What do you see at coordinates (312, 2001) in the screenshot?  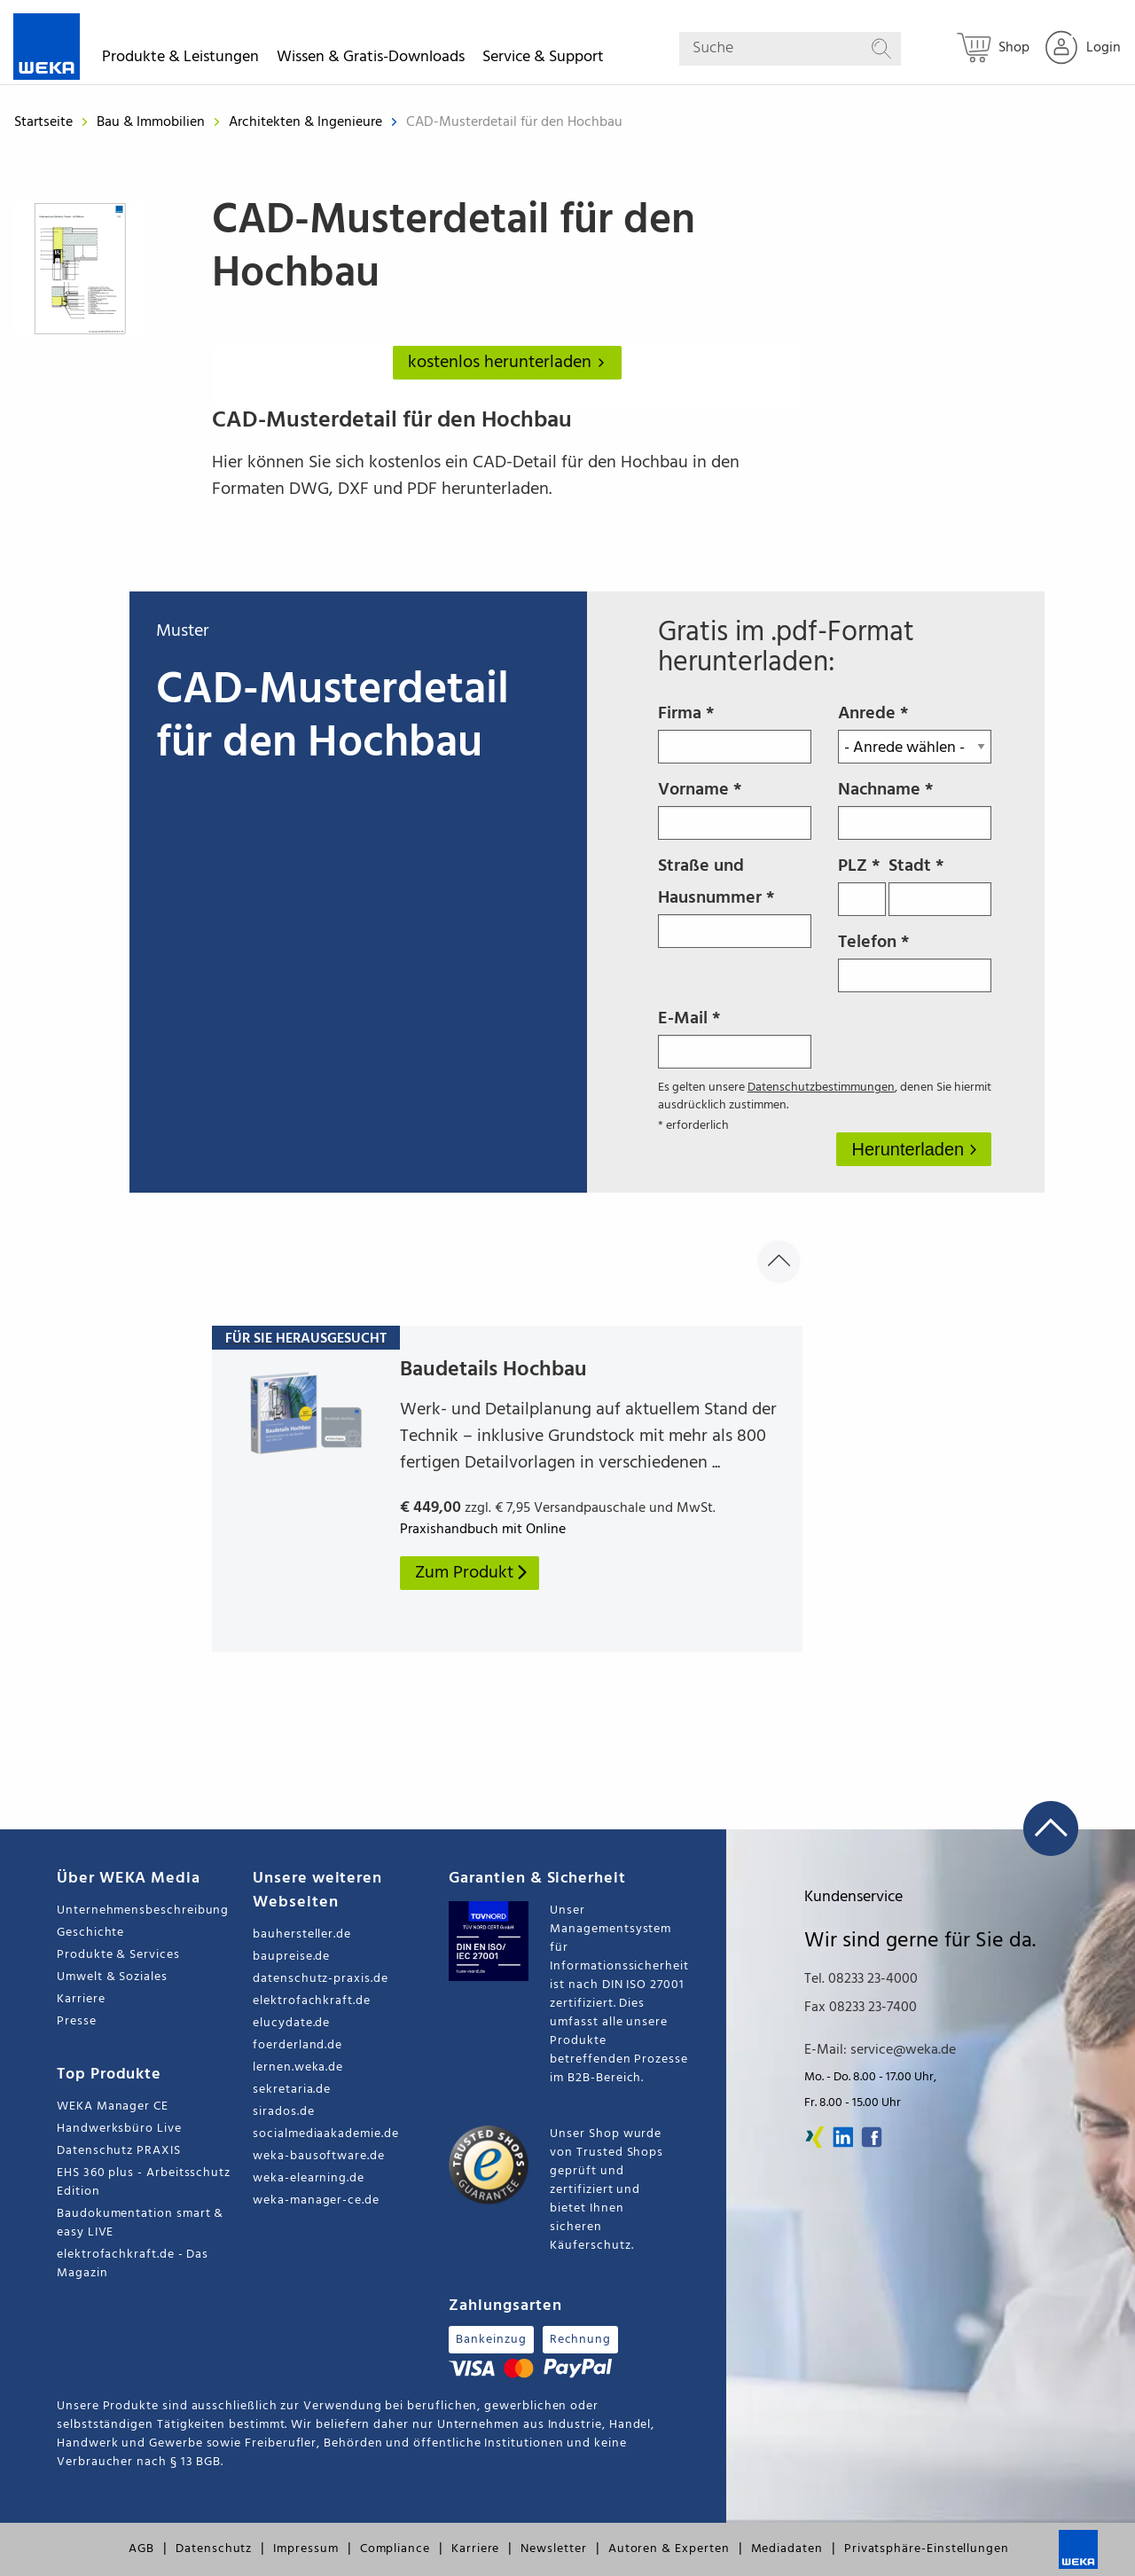 I see `elektrofachkraft.de` at bounding box center [312, 2001].